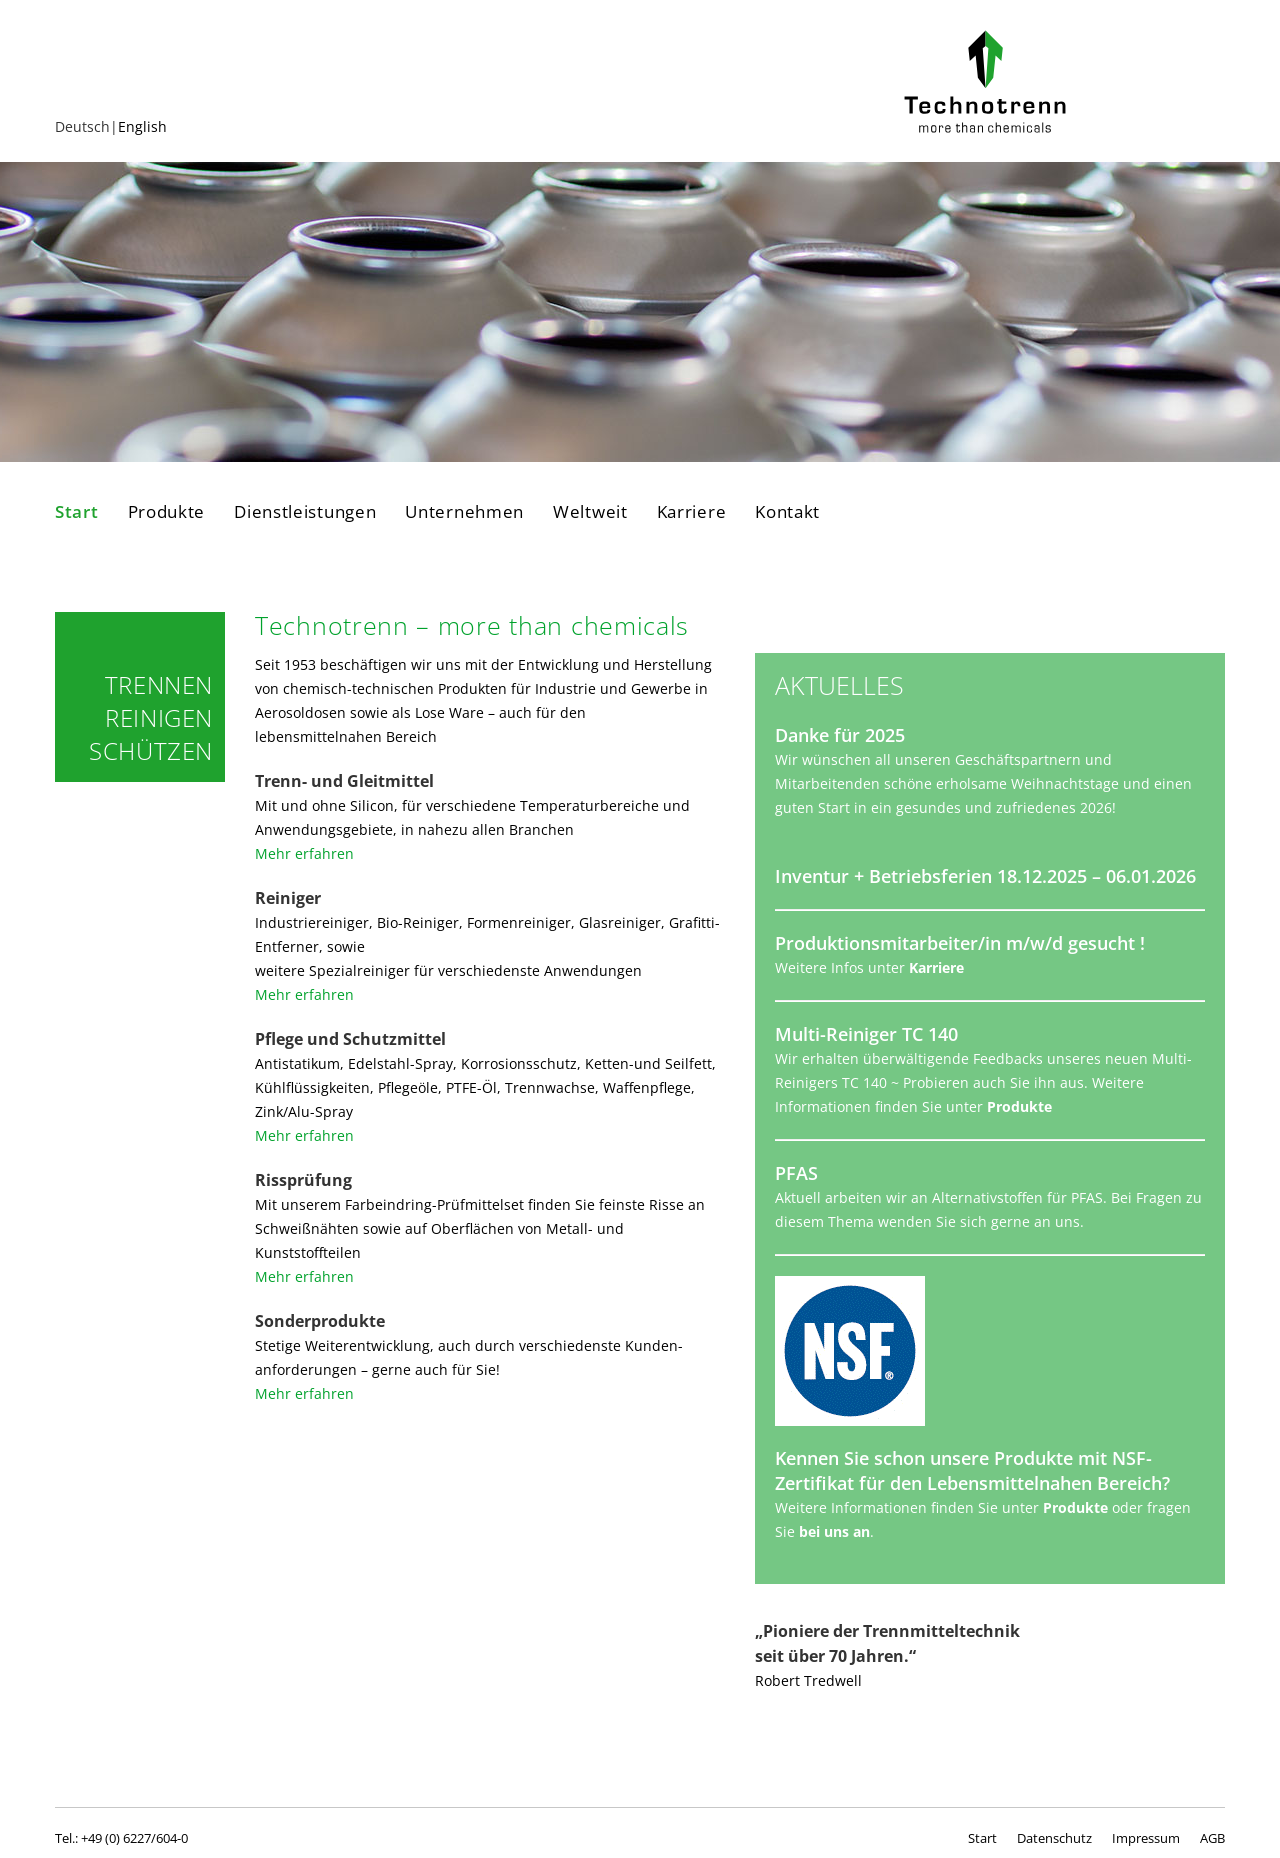  I want to click on Karriere, so click(692, 512).